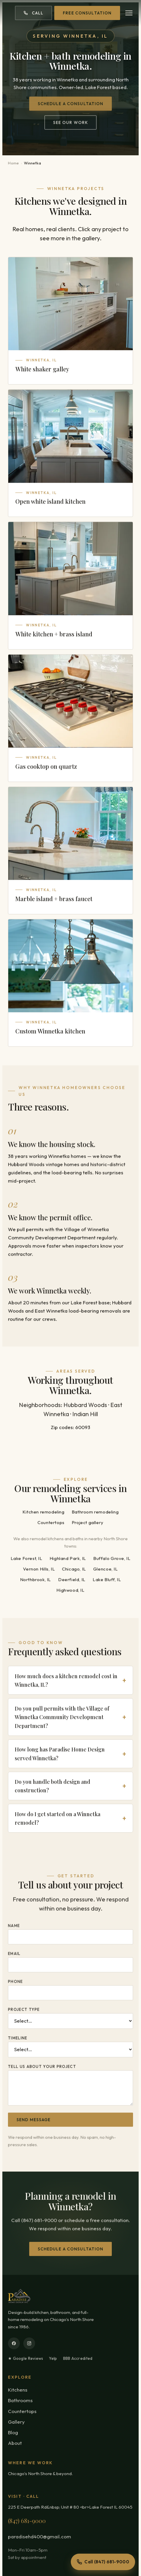  Describe the element at coordinates (66, 1681) in the screenshot. I see `How much does a kitchen remodel cost in Winnetka, IL?` at that location.